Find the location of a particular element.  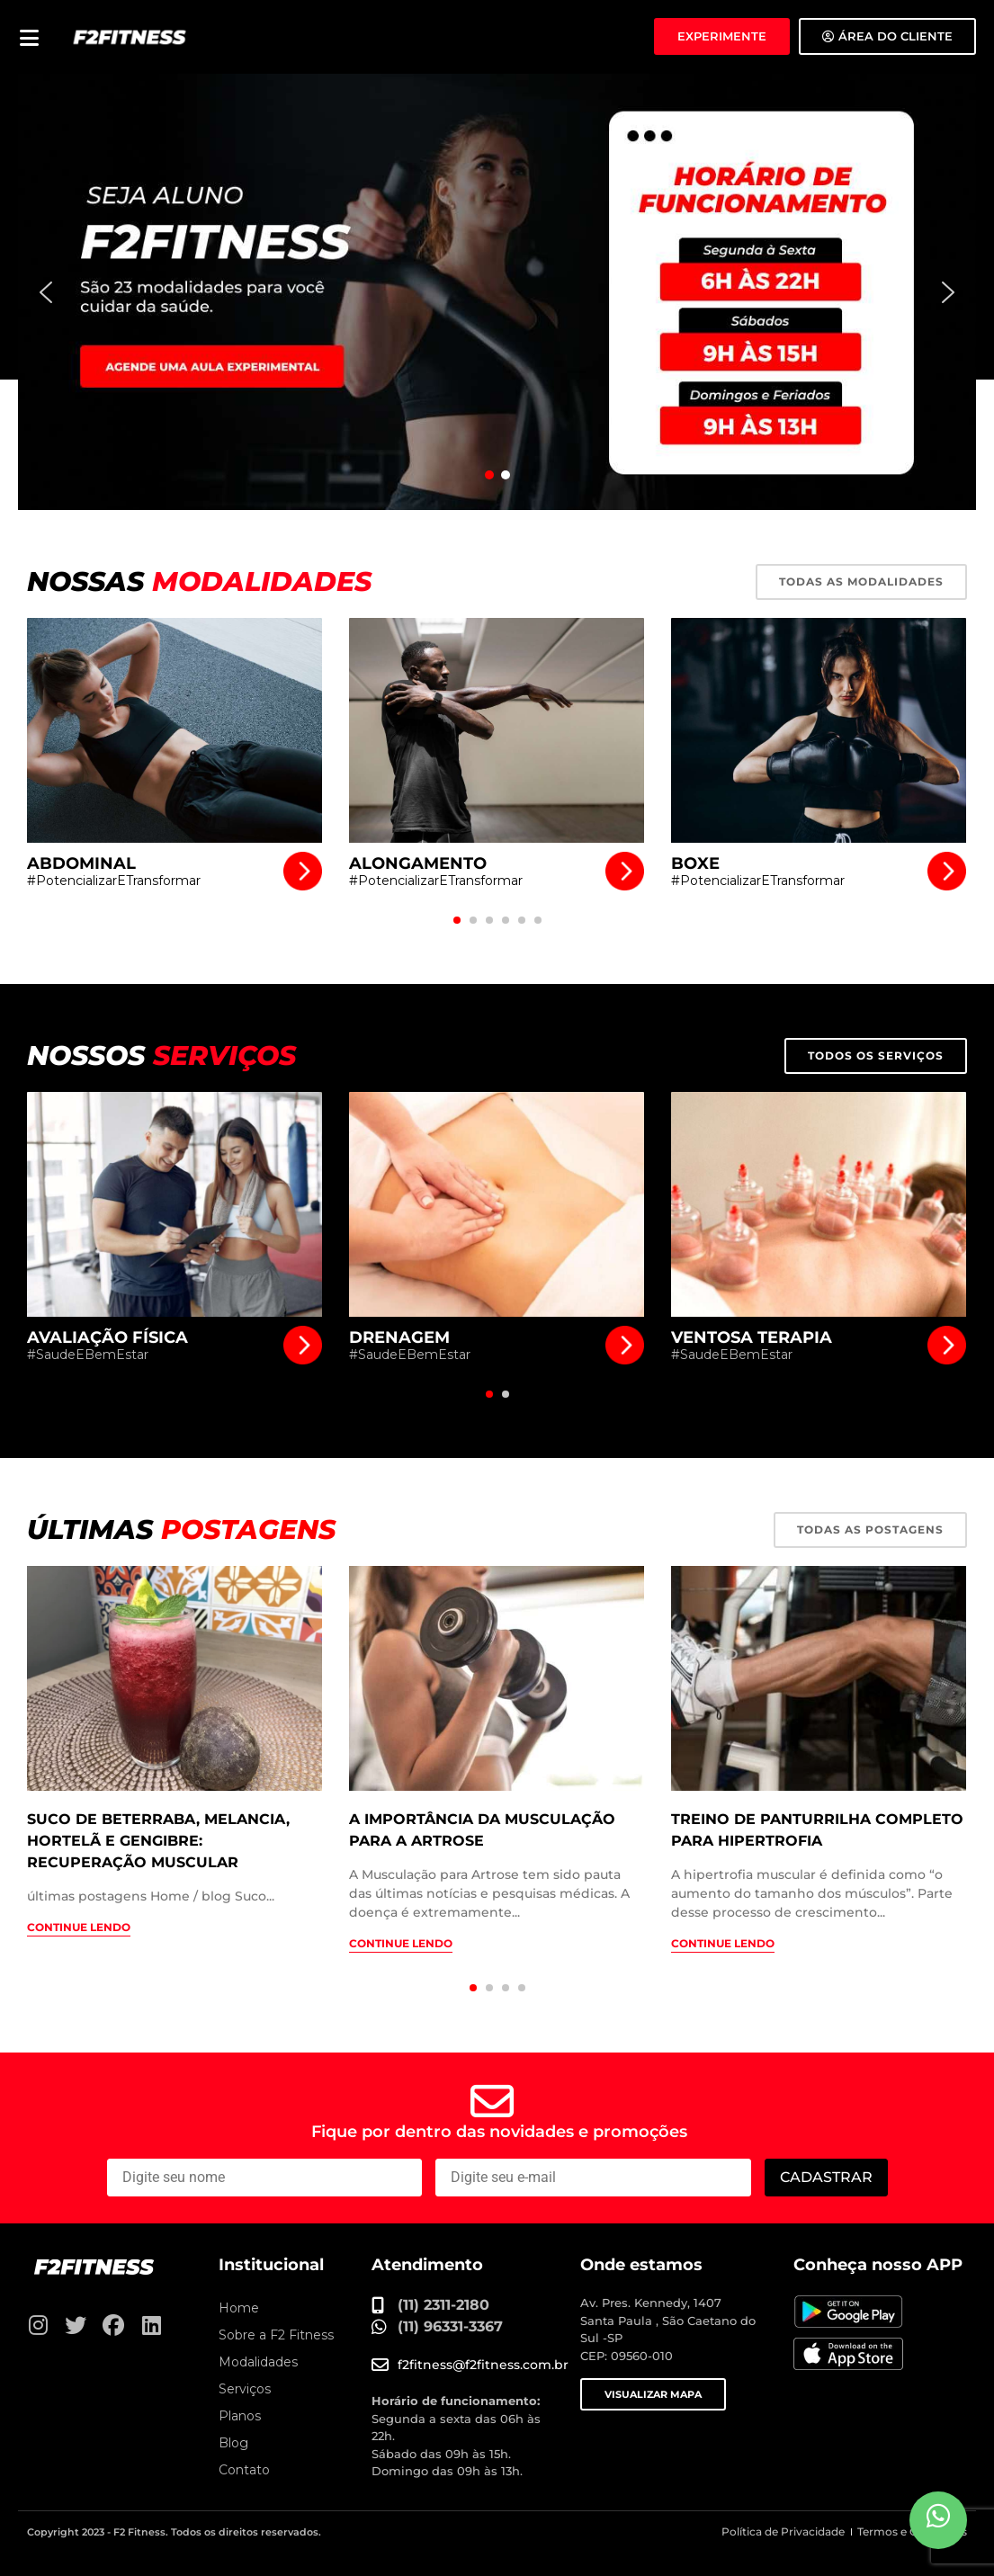

Continue lendo [Suco de beterraba, melancia, hortelã e gengibre: recuperação muscular] is located at coordinates (78, 1927).